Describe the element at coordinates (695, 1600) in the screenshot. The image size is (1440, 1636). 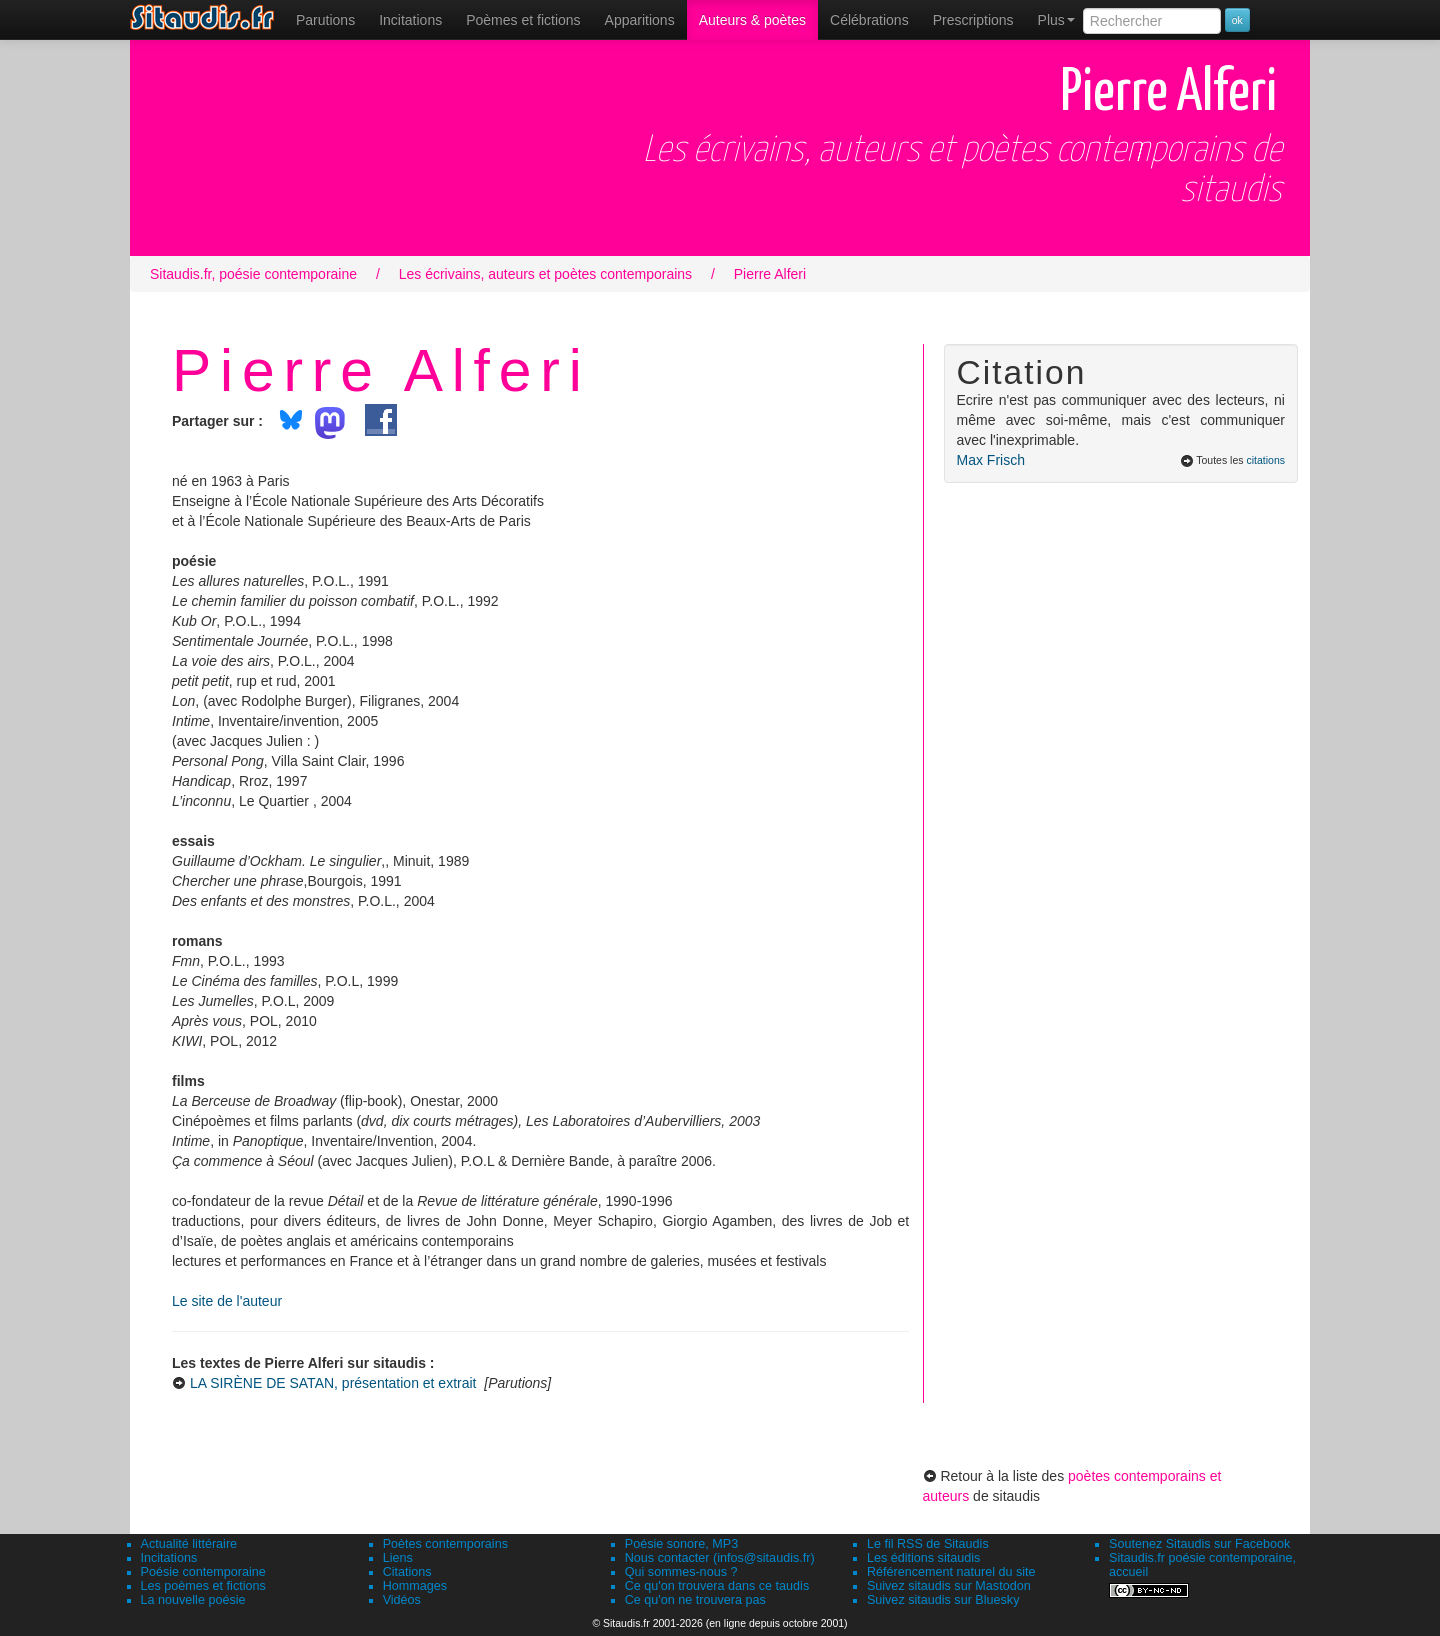
I see `Ce qu'on ne trouvera pas` at that location.